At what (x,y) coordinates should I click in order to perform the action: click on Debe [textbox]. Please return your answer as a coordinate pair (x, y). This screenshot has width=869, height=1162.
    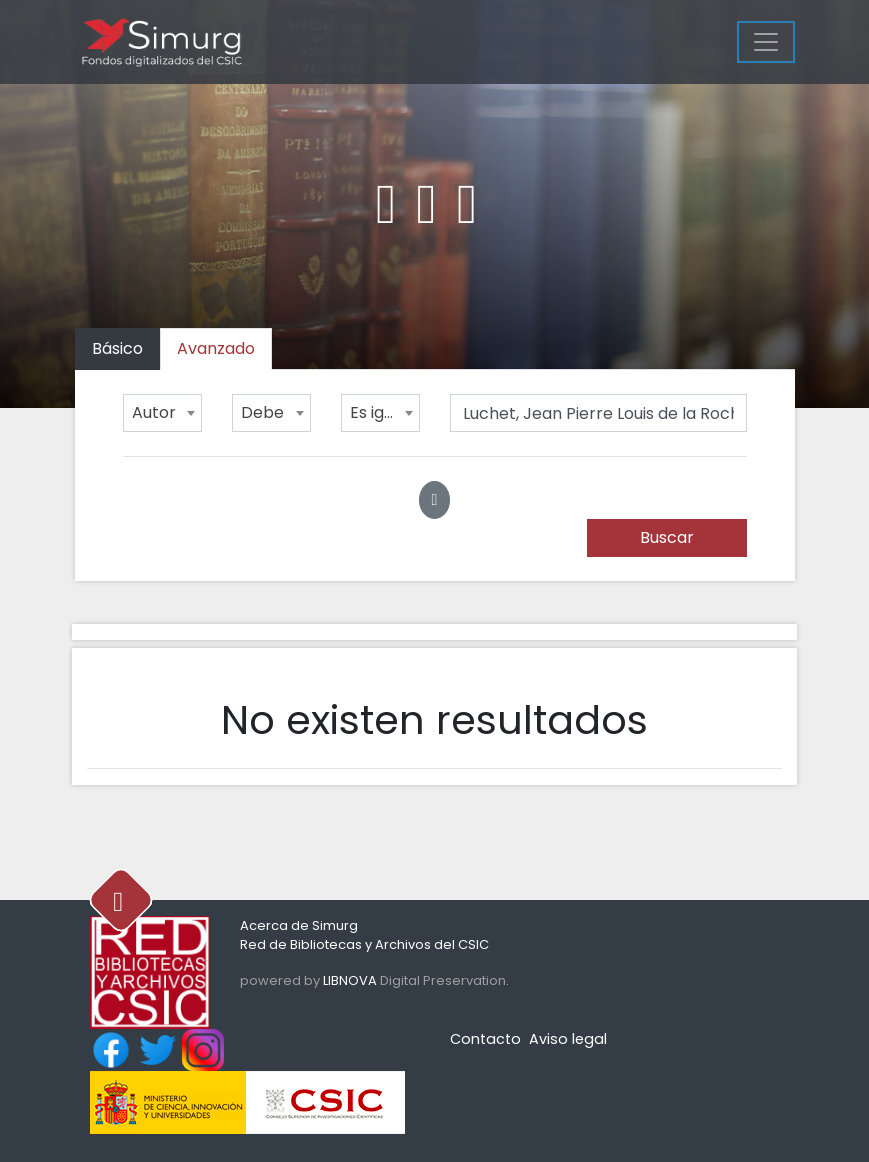
    Looking at the image, I should click on (262, 412).